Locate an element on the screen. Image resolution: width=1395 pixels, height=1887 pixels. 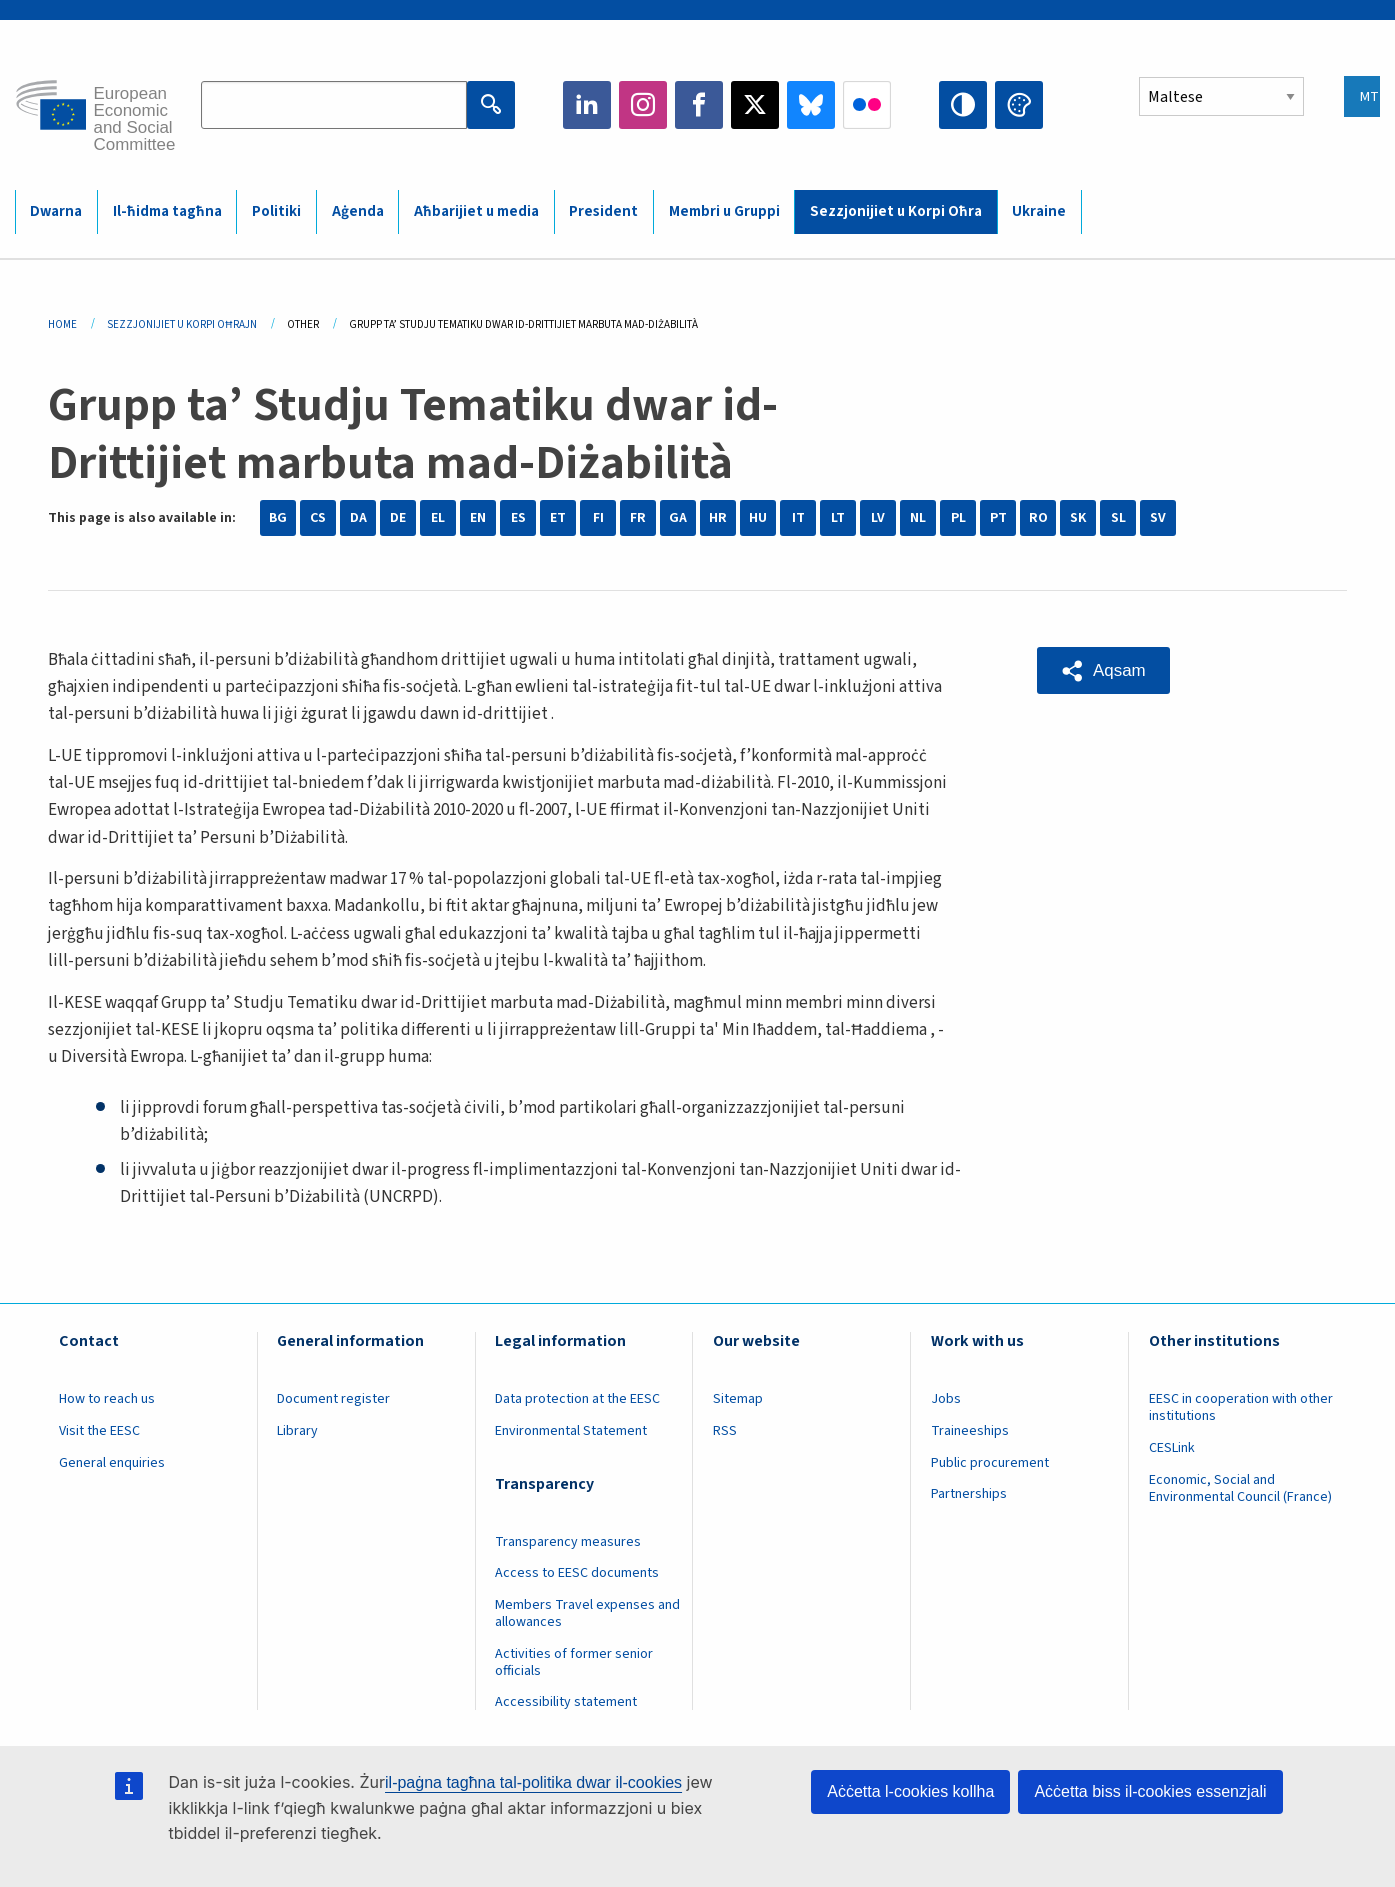
Activities of former senior officials is located at coordinates (574, 1662).